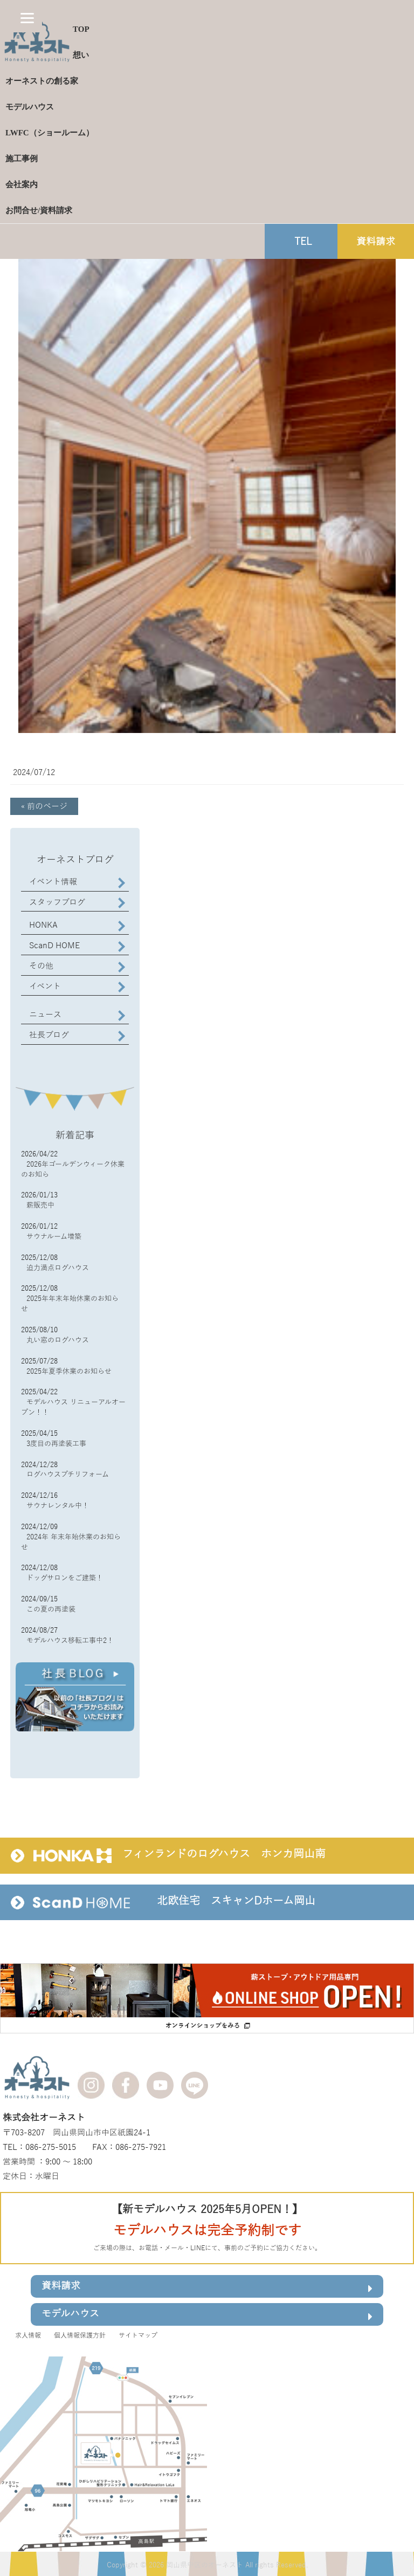 The height and width of the screenshot is (2576, 414). I want to click on ログハウスプチリフォーム, so click(67, 1474).